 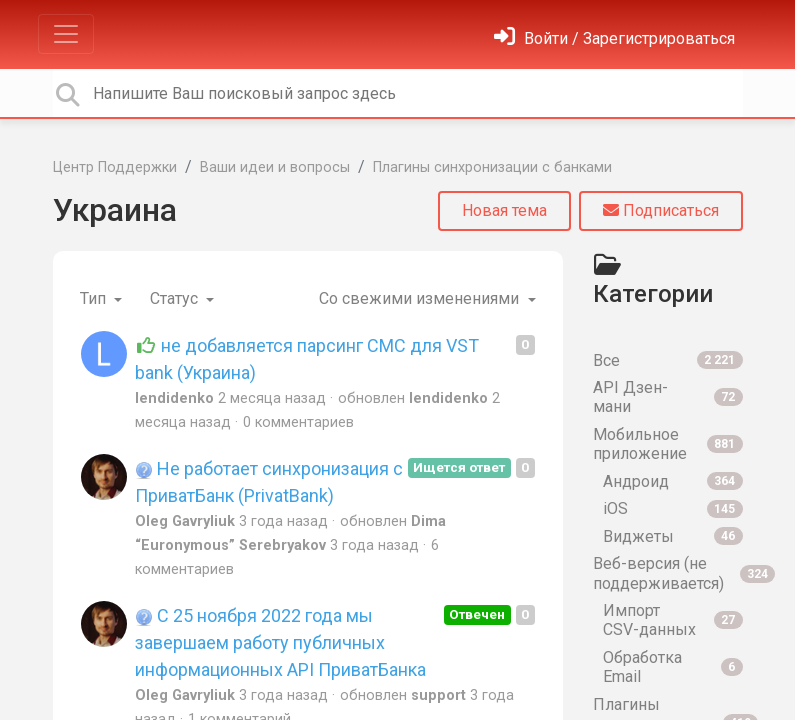 I want to click on [Войти], so click(x=614, y=38).